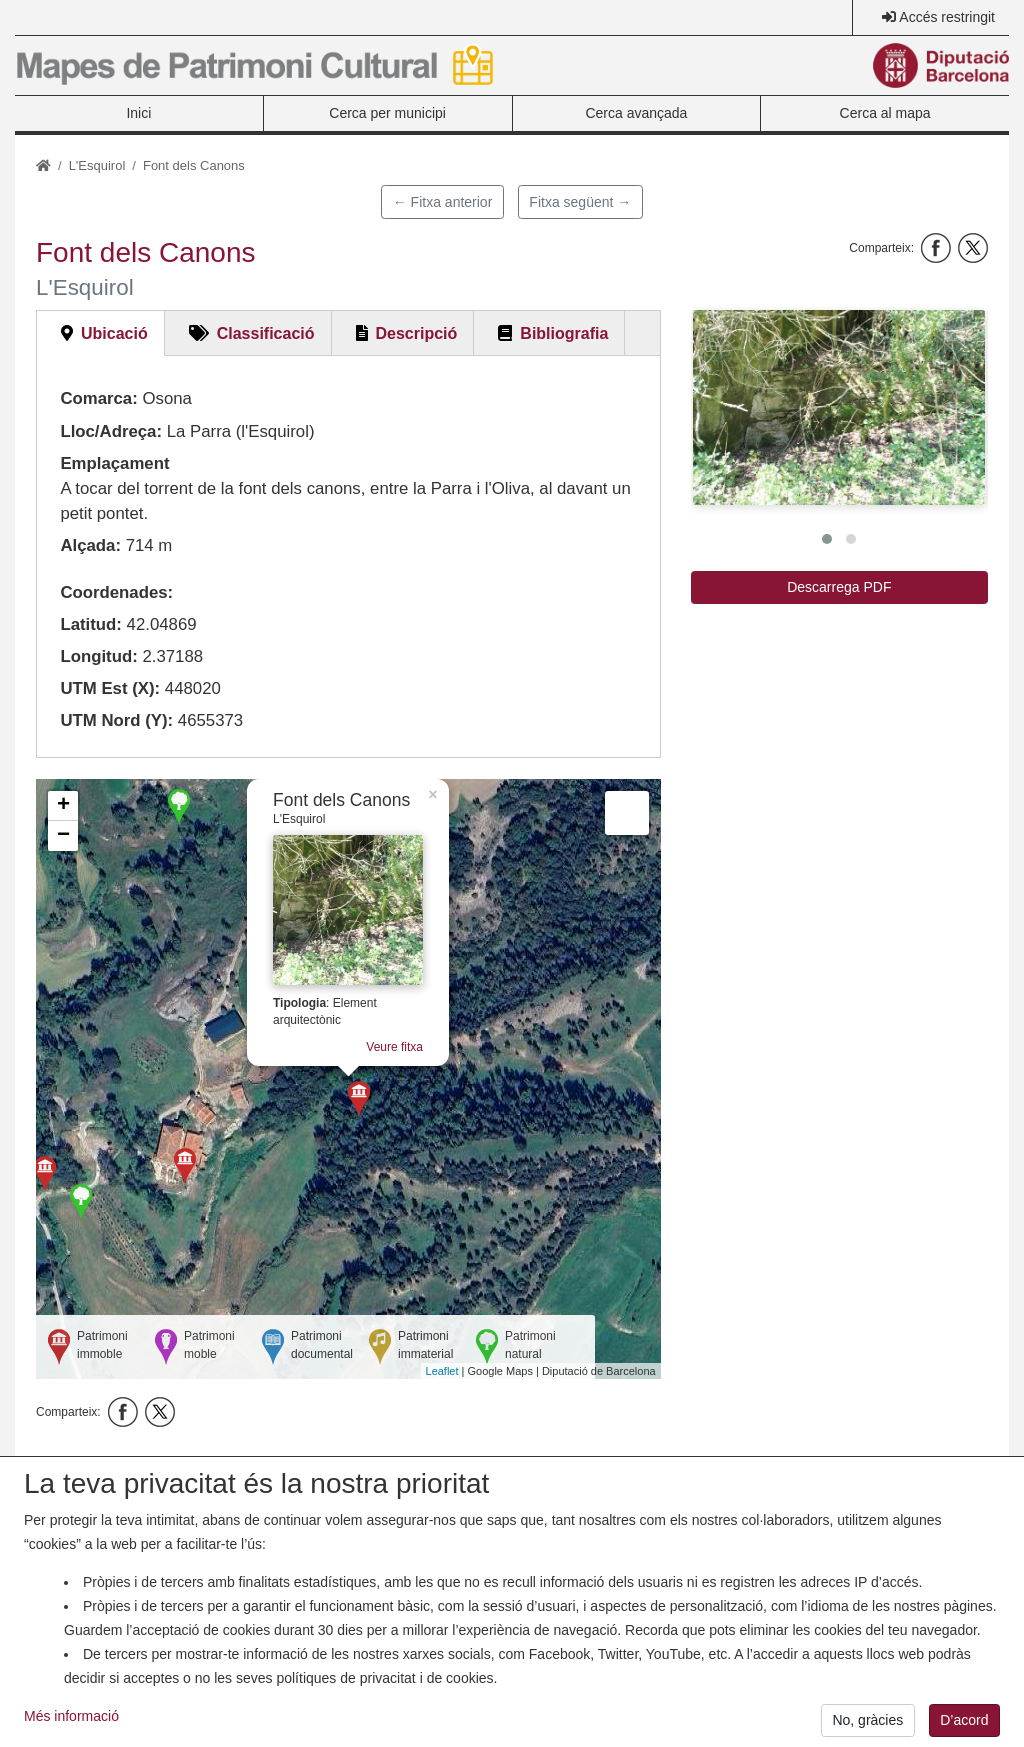 The width and height of the screenshot is (1024, 1747). Describe the element at coordinates (839, 587) in the screenshot. I see `Descarrega PDF` at that location.